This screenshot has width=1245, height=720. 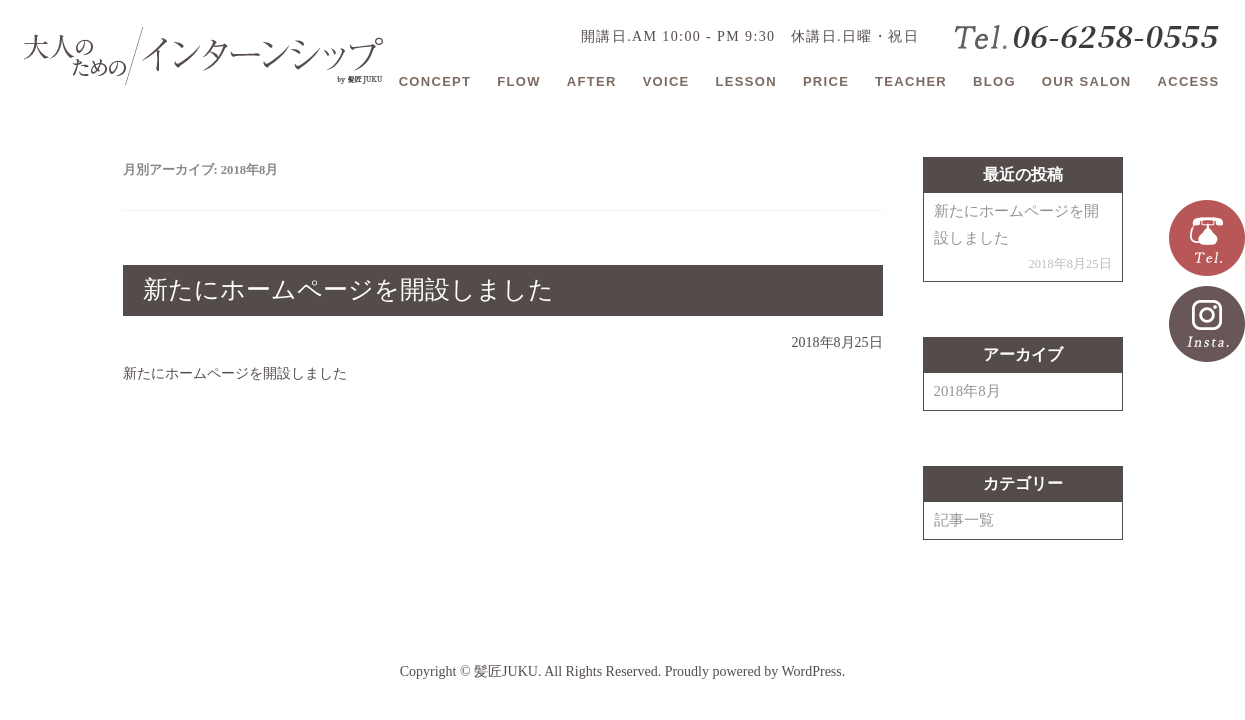 What do you see at coordinates (964, 520) in the screenshot?
I see `記事一覧` at bounding box center [964, 520].